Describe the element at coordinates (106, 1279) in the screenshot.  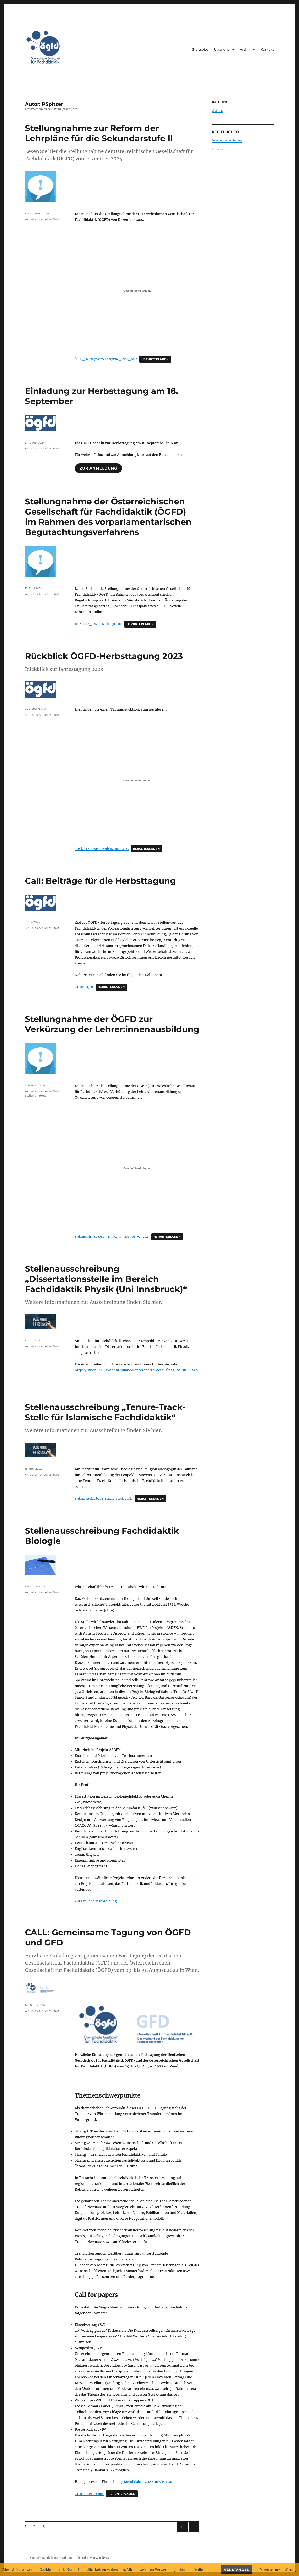
I see `Stellenausschreibung „Dissertationsstelle im Bereich Fachdidaktik Physik (Uni Innsbruck)“` at that location.